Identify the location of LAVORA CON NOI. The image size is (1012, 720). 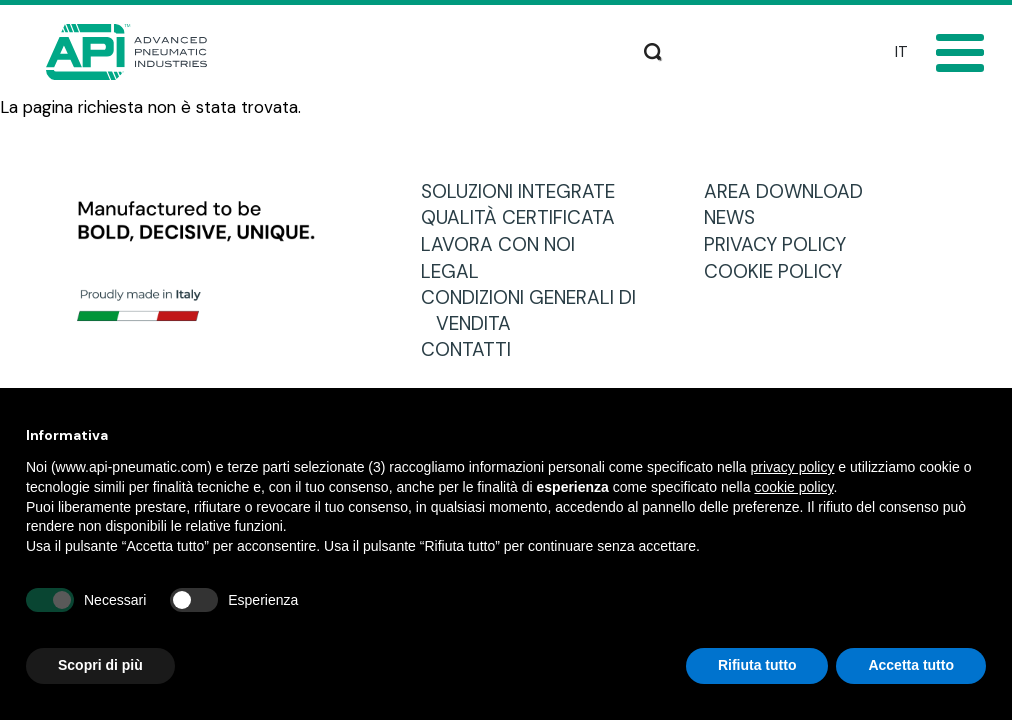
(505, 244).